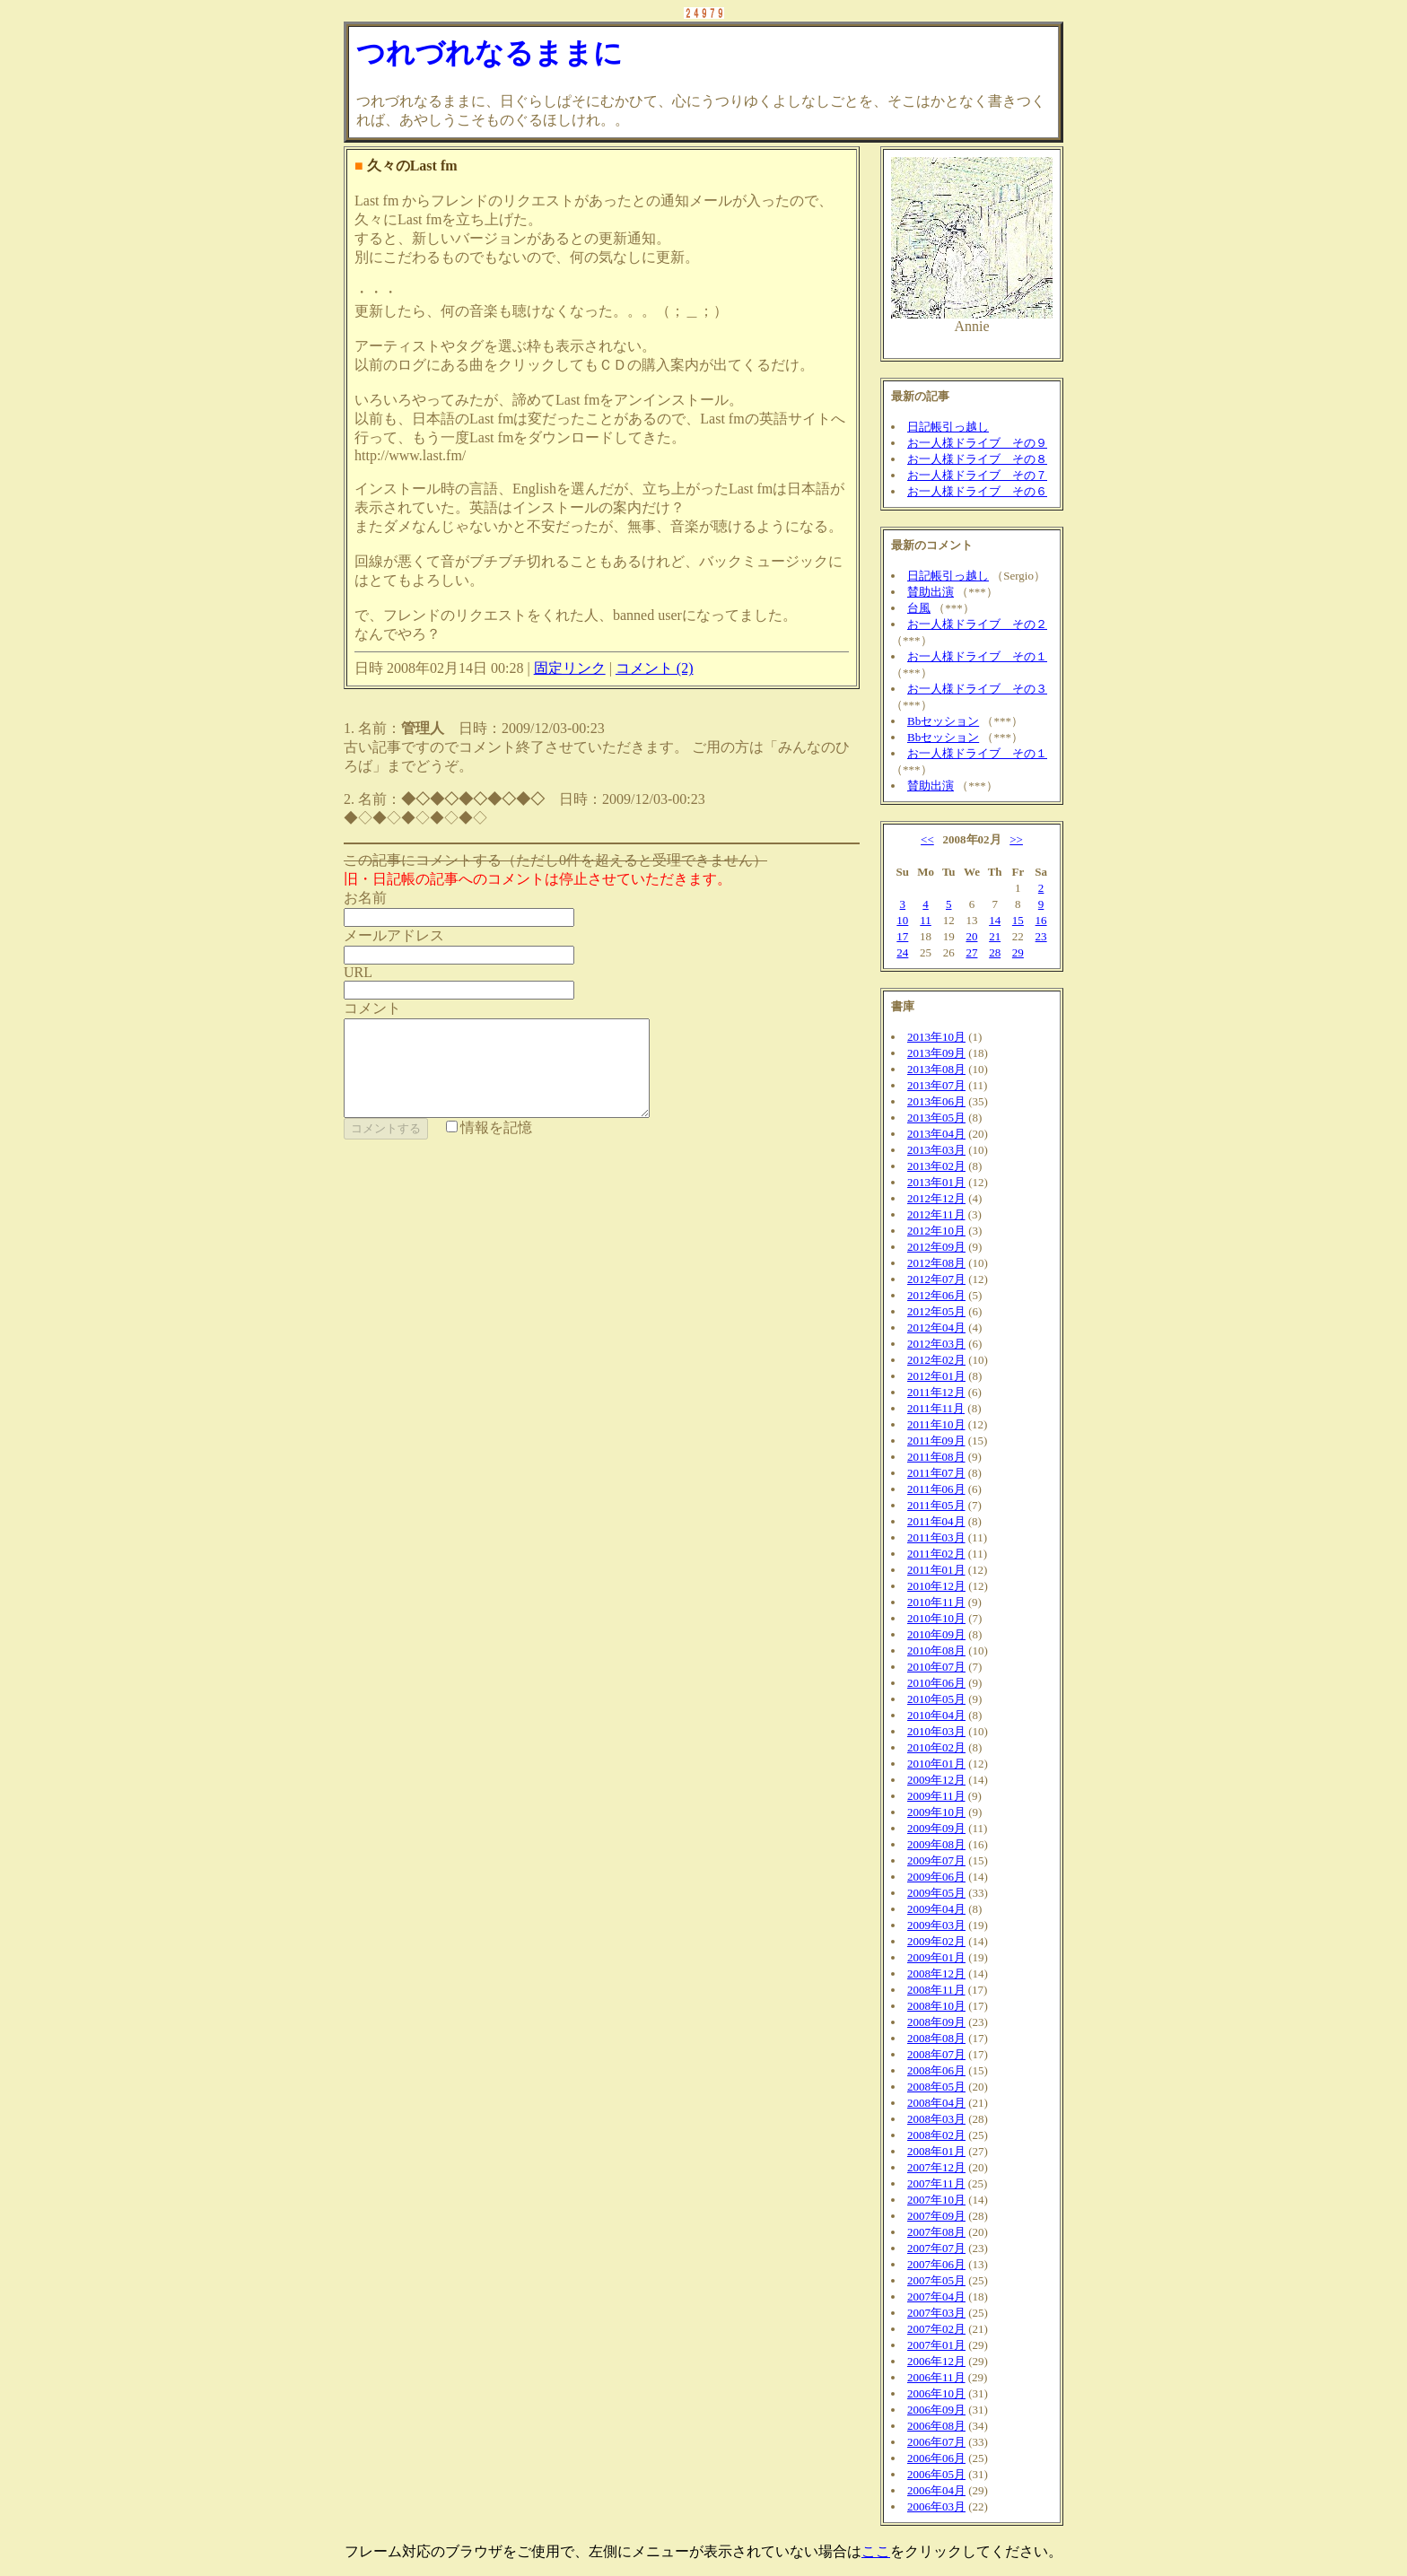 This screenshot has height=2576, width=1407. Describe the element at coordinates (971, 952) in the screenshot. I see `27` at that location.